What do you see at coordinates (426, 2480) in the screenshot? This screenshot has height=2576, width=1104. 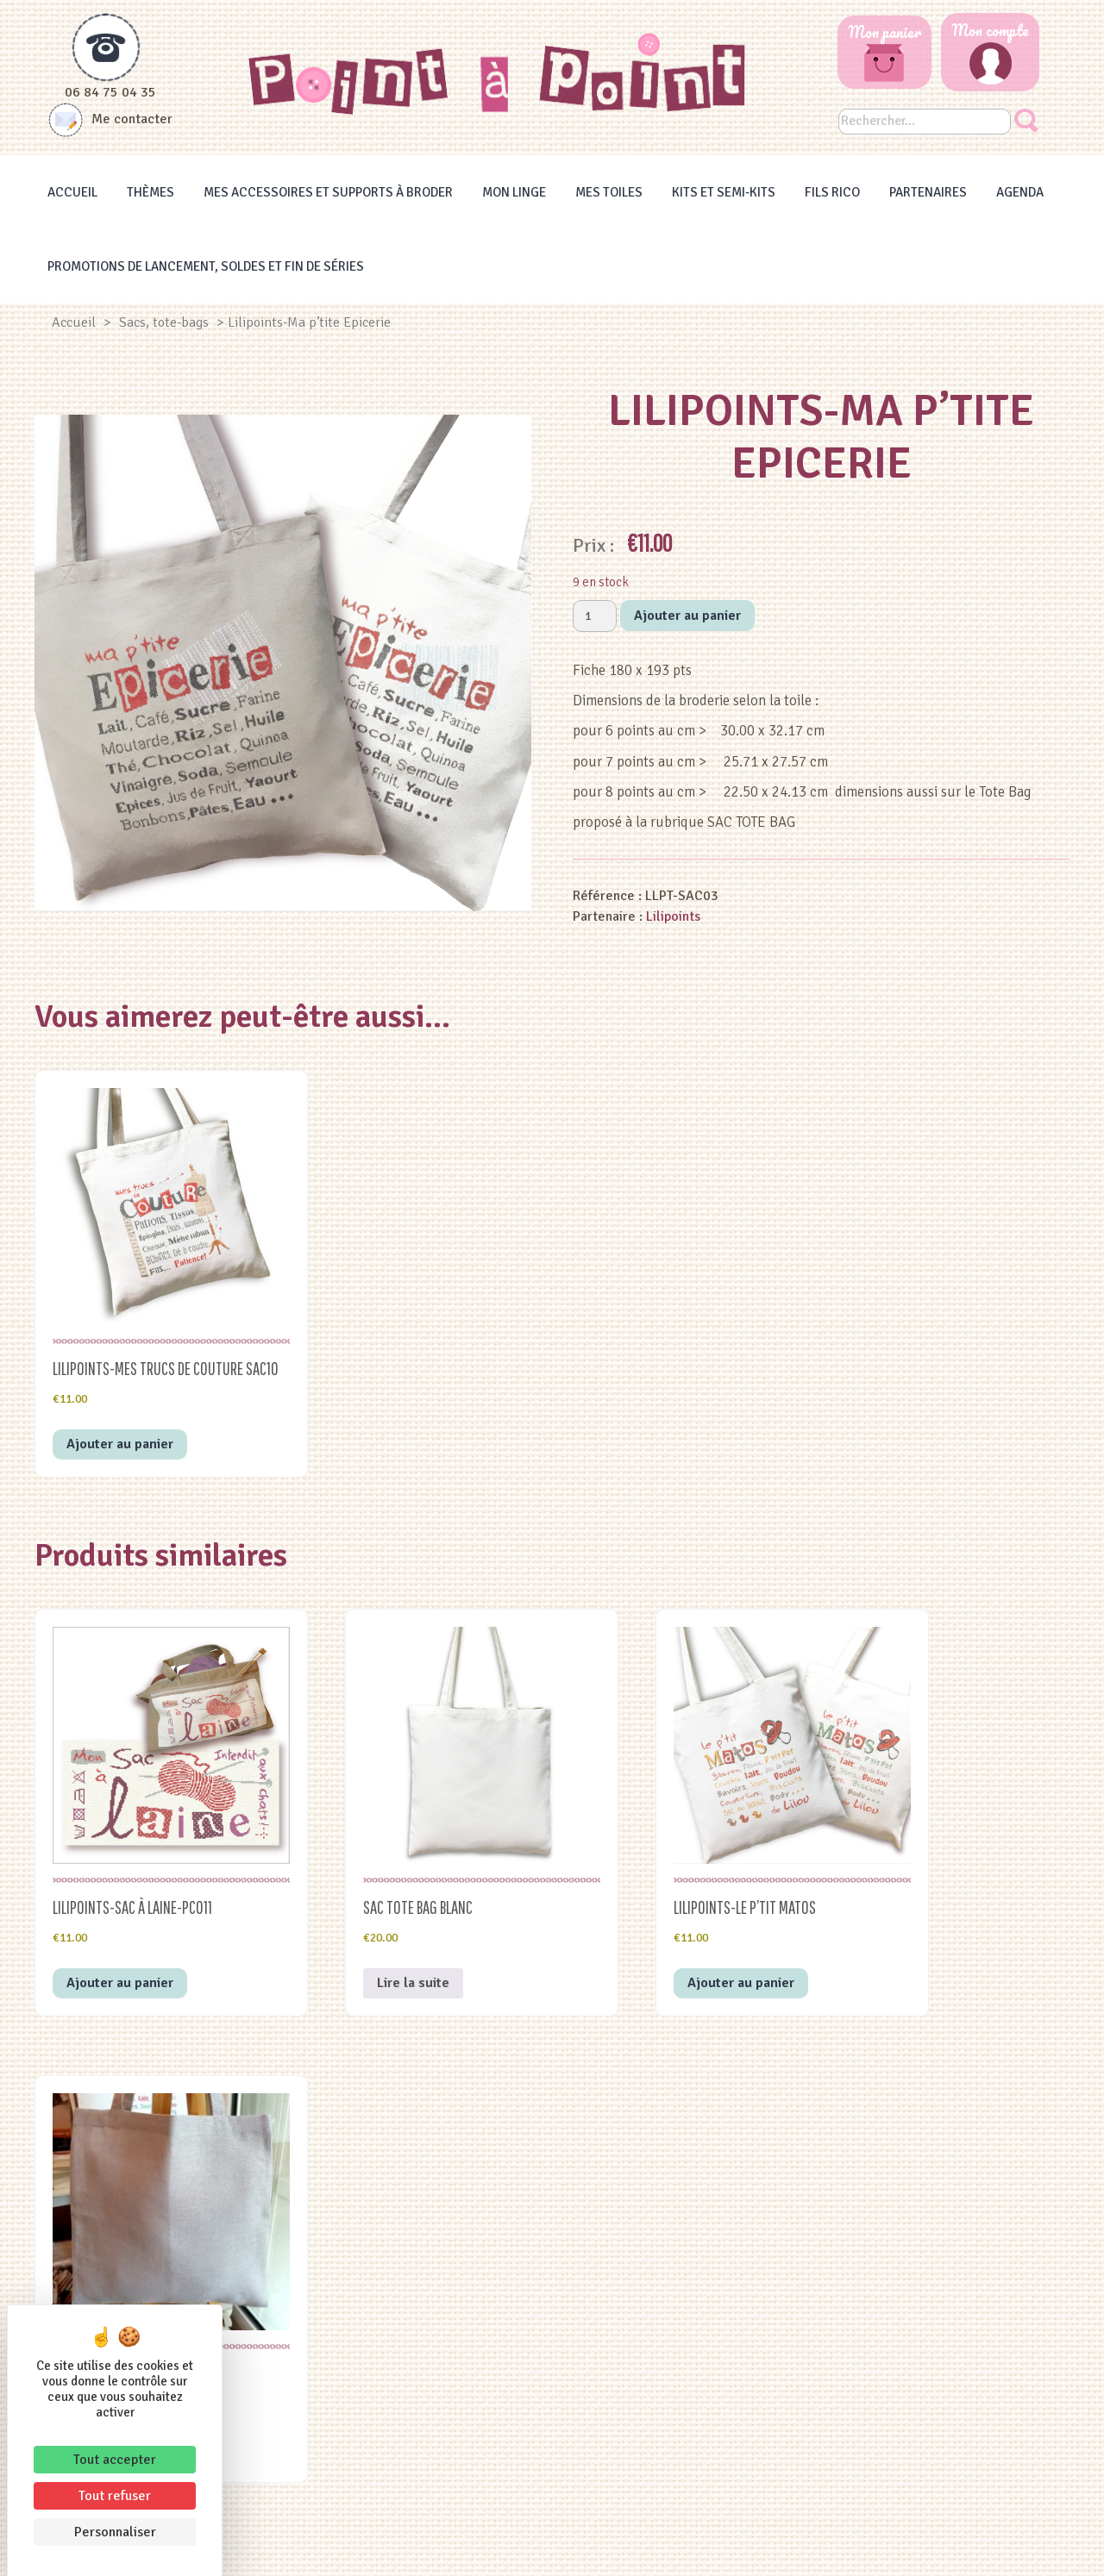 I see `Les Saisons` at bounding box center [426, 2480].